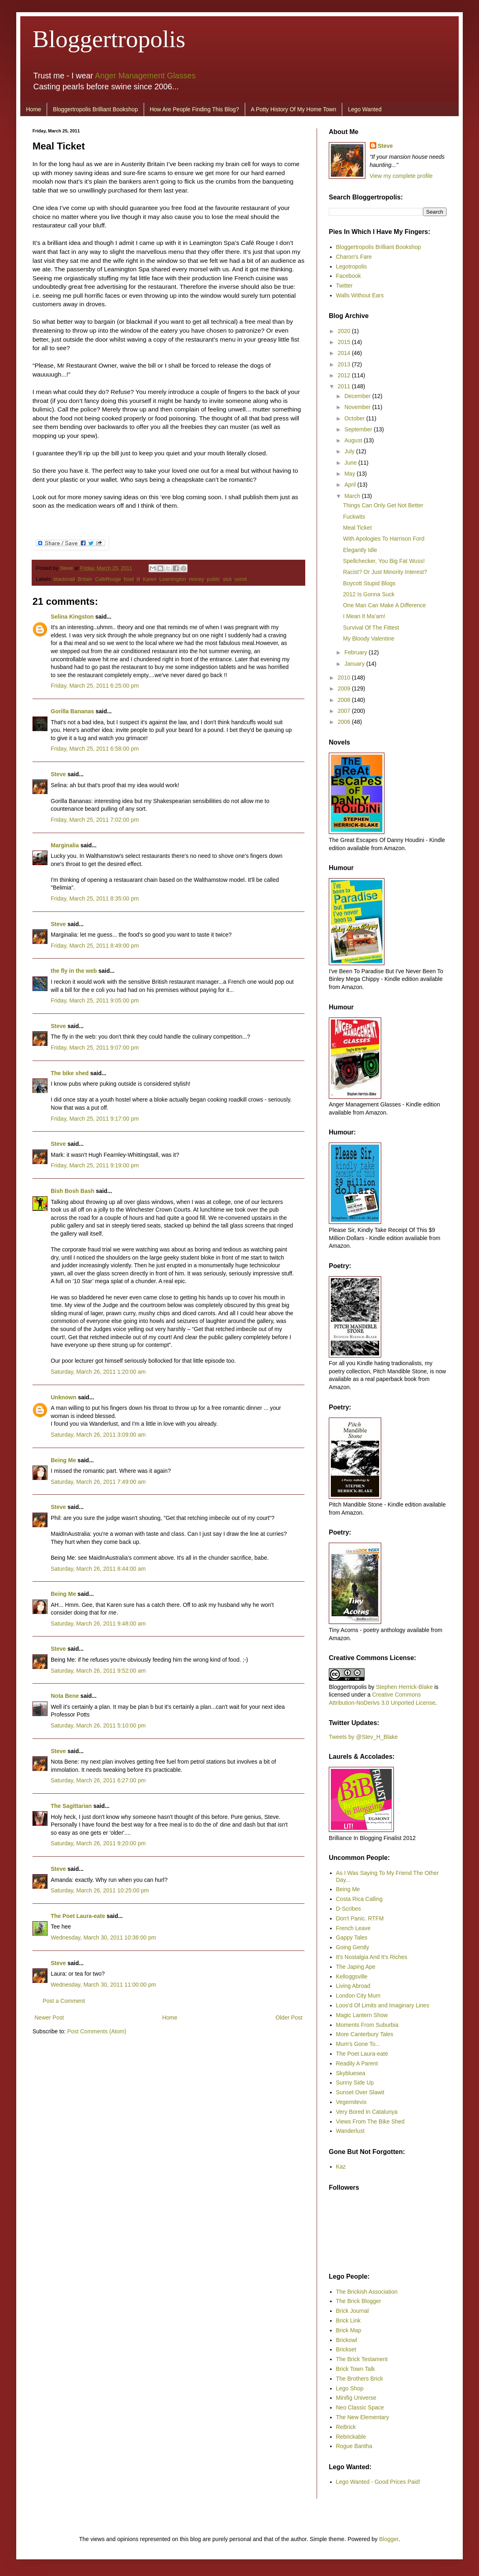 The width and height of the screenshot is (479, 2576). Describe the element at coordinates (72, 1191) in the screenshot. I see `Bish Bosh Bash` at that location.